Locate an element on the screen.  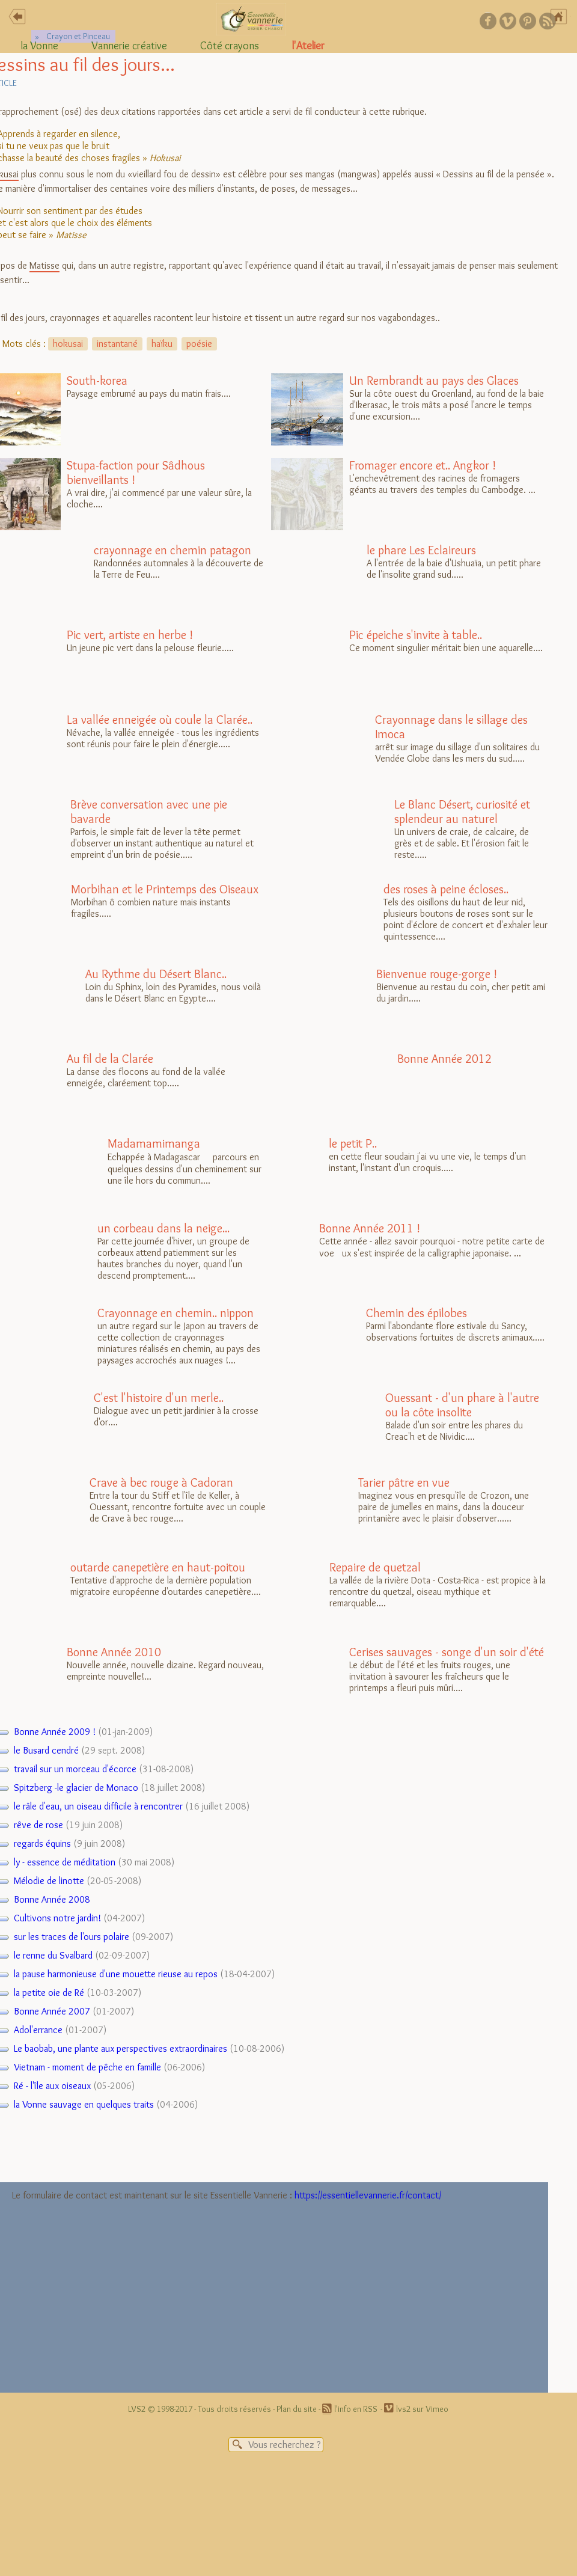
Morbihan et le Printemps des Oiseaux is located at coordinates (164, 889).